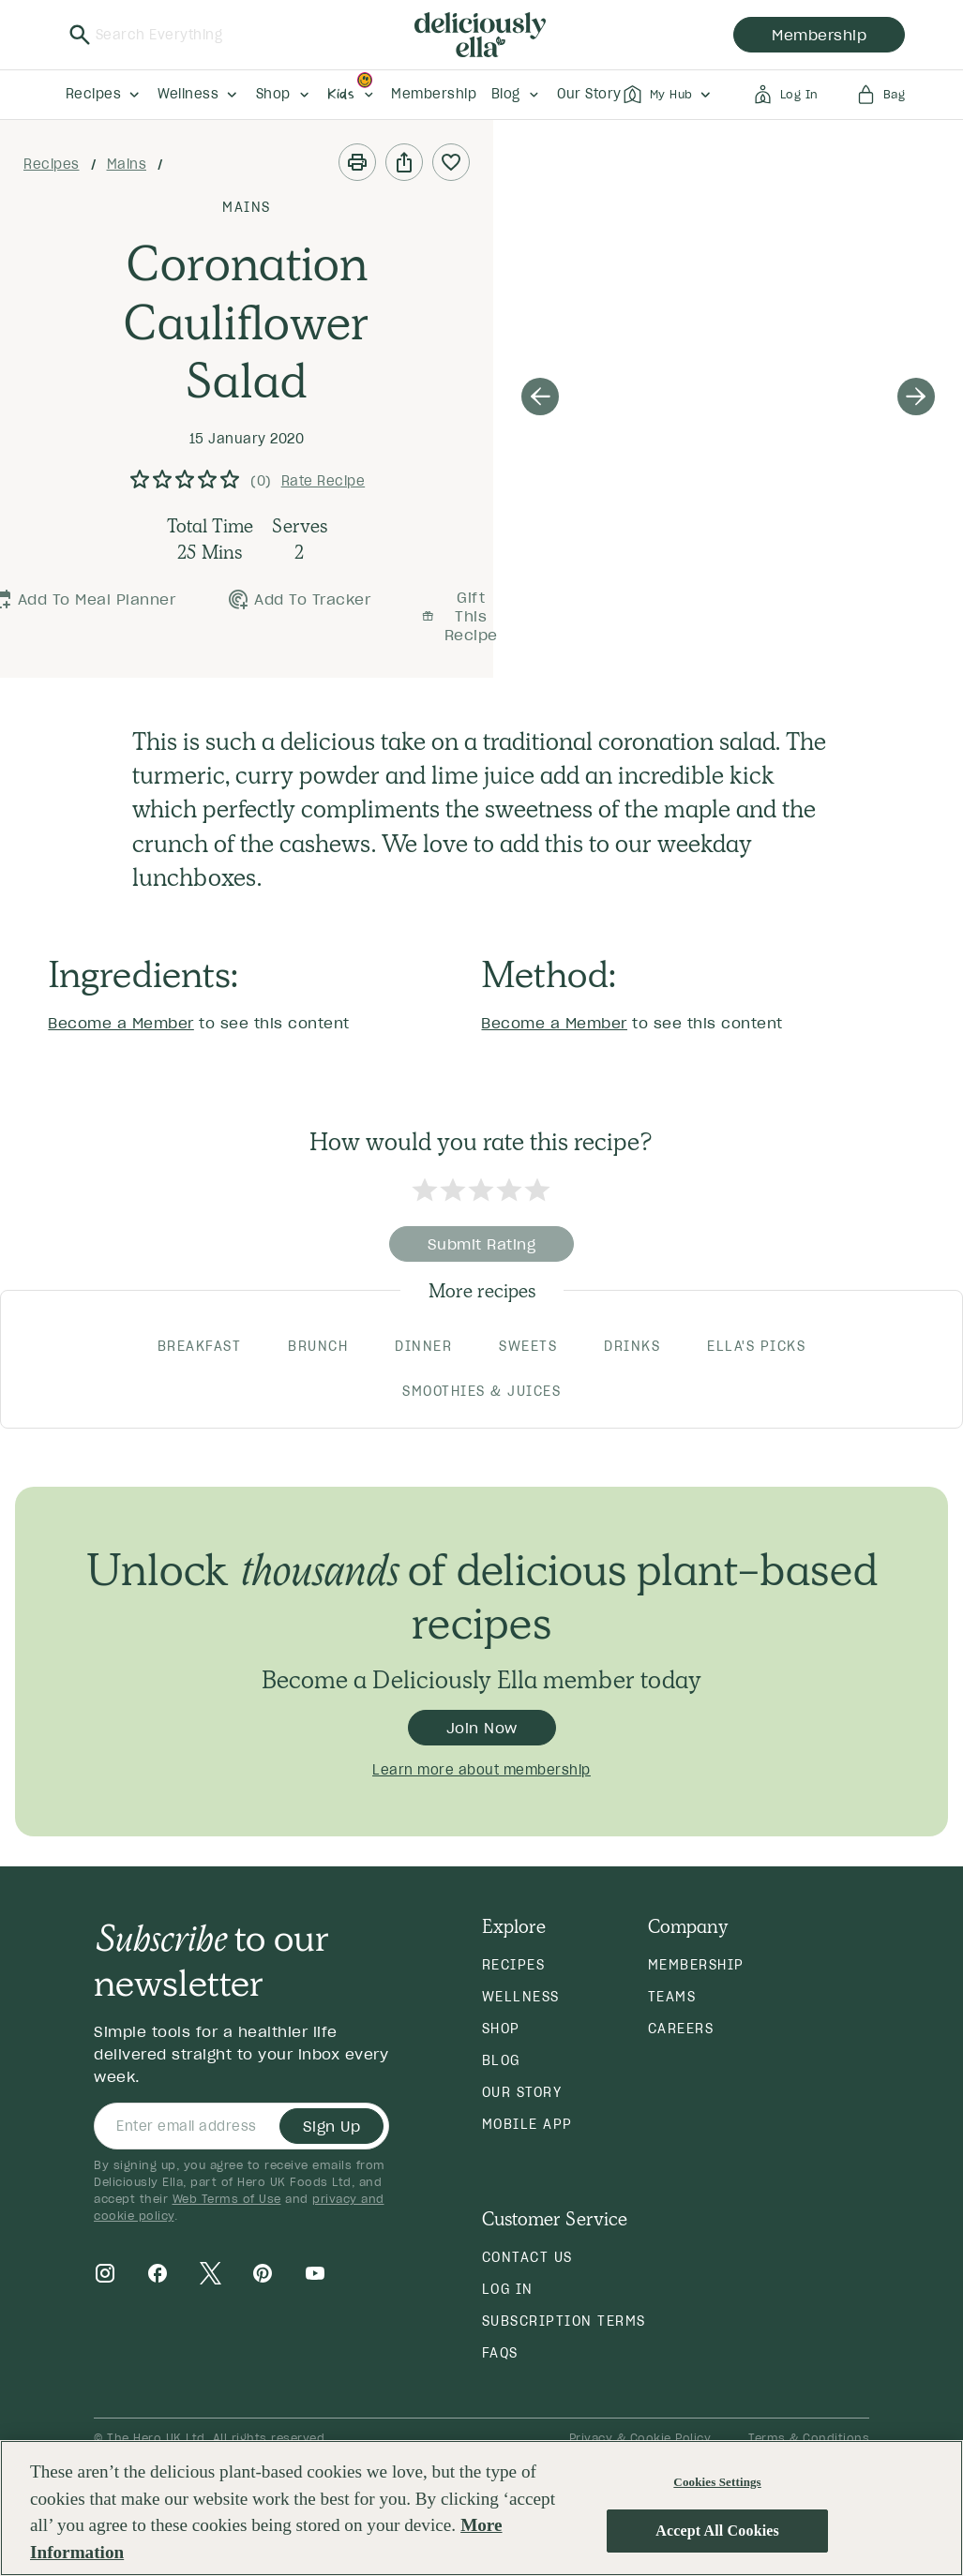 This screenshot has height=2576, width=963. What do you see at coordinates (756, 1346) in the screenshot?
I see `ELLA'S PICKS` at bounding box center [756, 1346].